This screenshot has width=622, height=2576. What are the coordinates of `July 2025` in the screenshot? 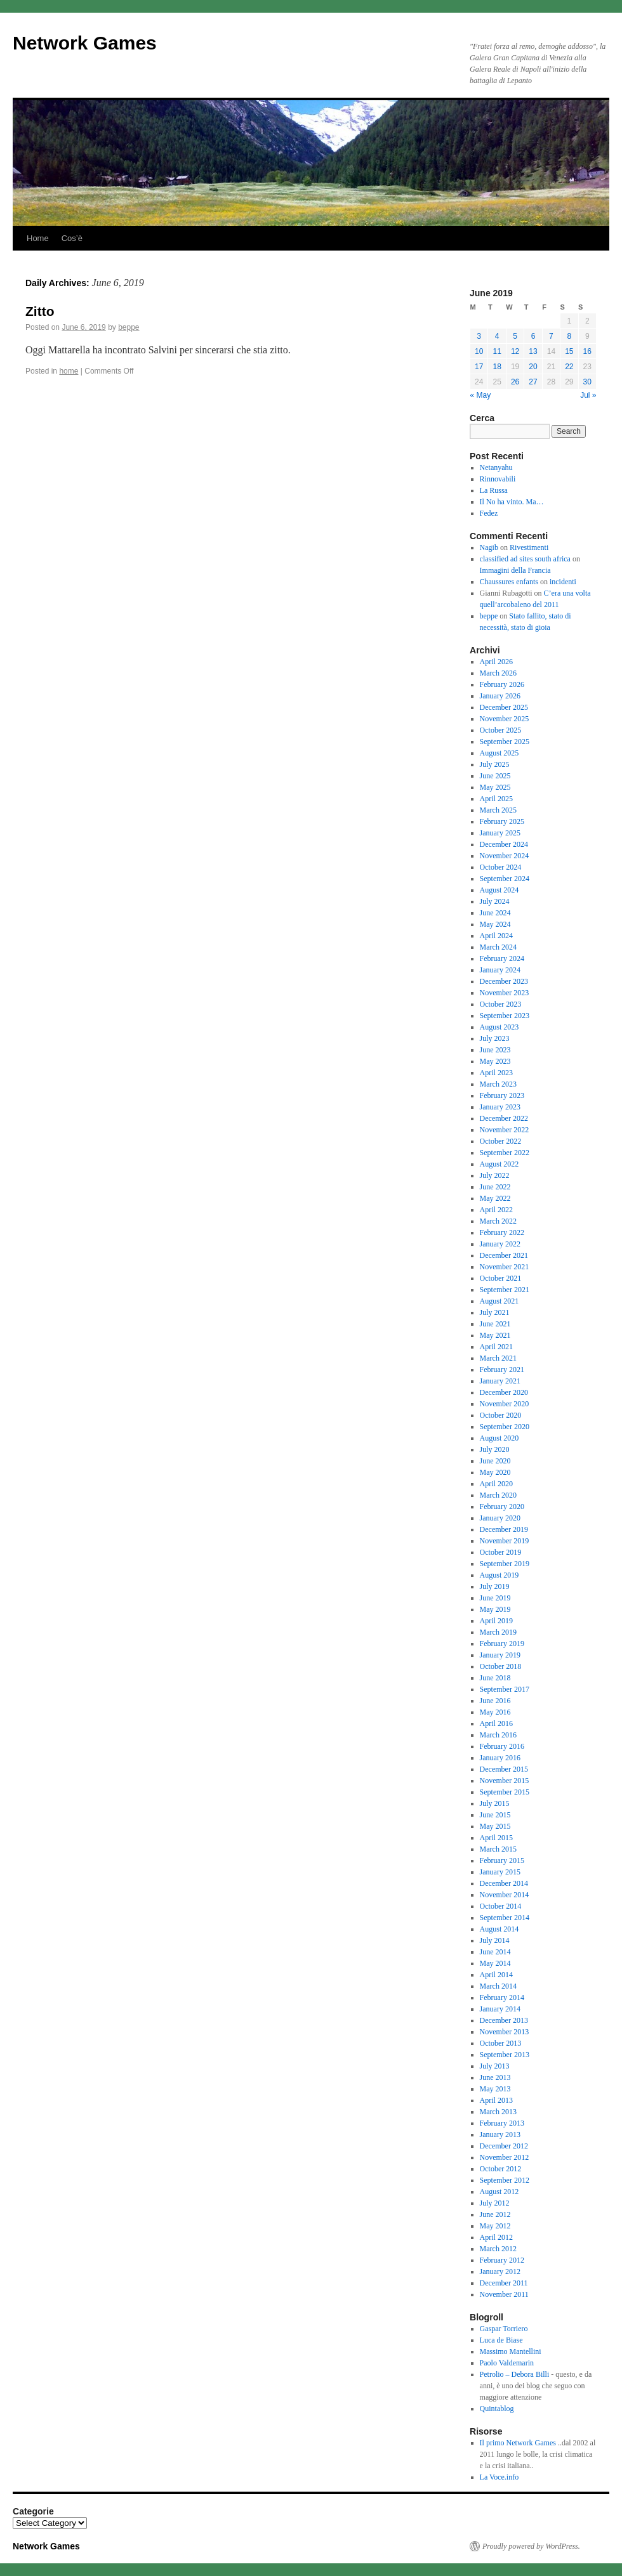 It's located at (495, 764).